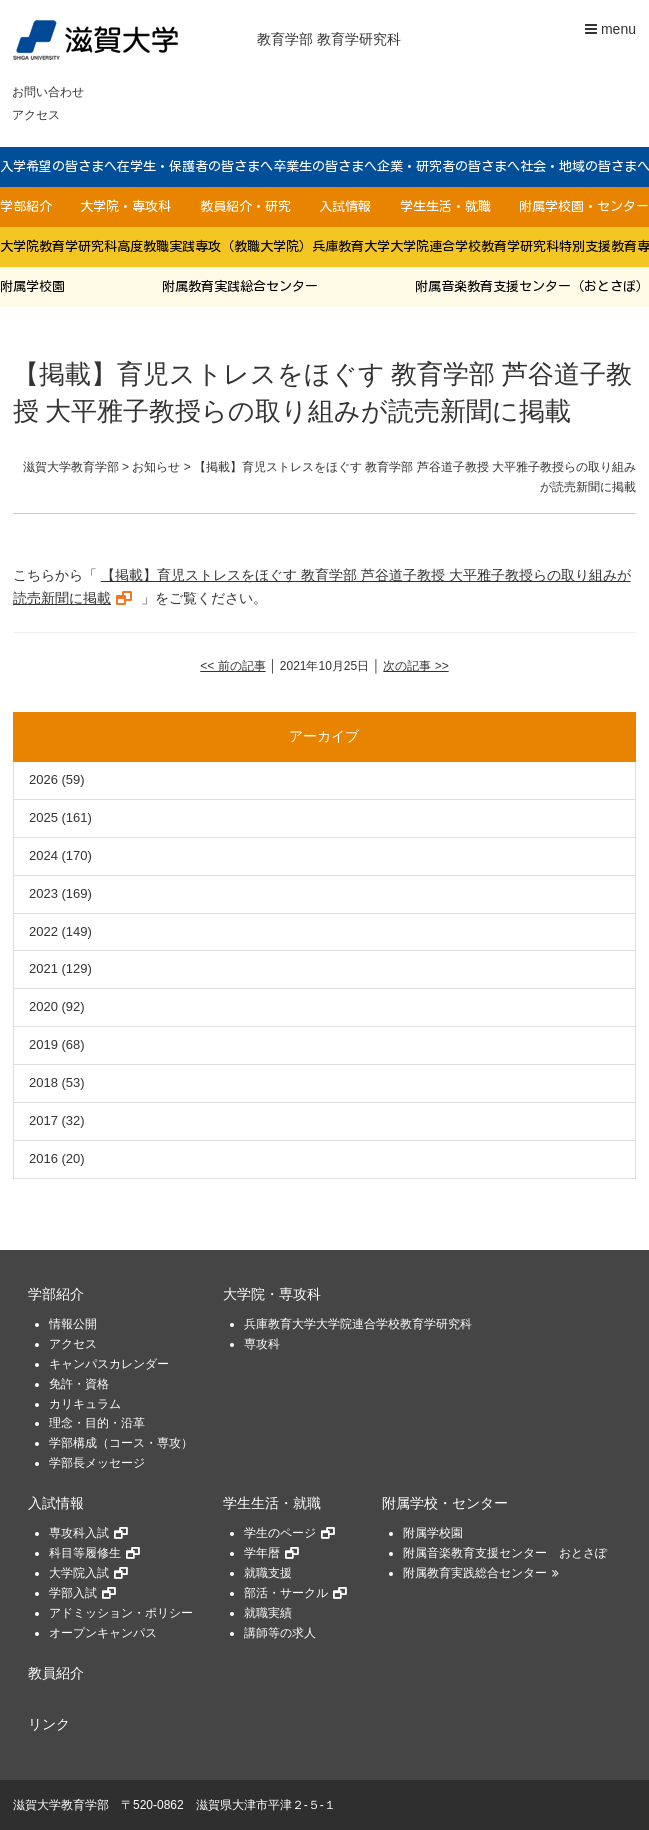 The width and height of the screenshot is (649, 1830). I want to click on 2017, so click(43, 1120).